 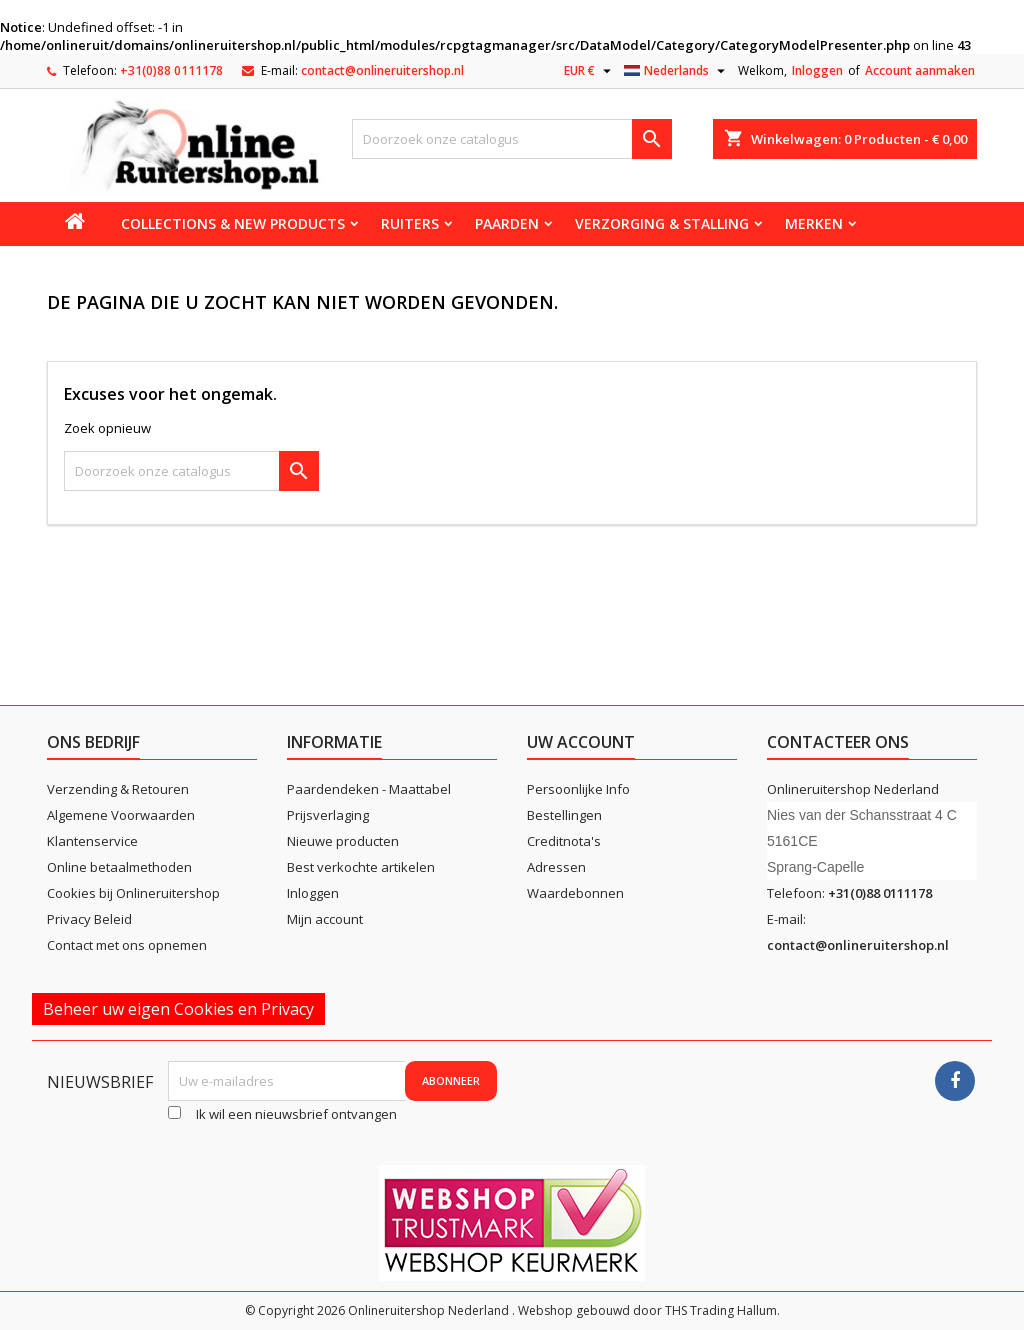 What do you see at coordinates (512, 139) in the screenshot?
I see `[Zoeken]` at bounding box center [512, 139].